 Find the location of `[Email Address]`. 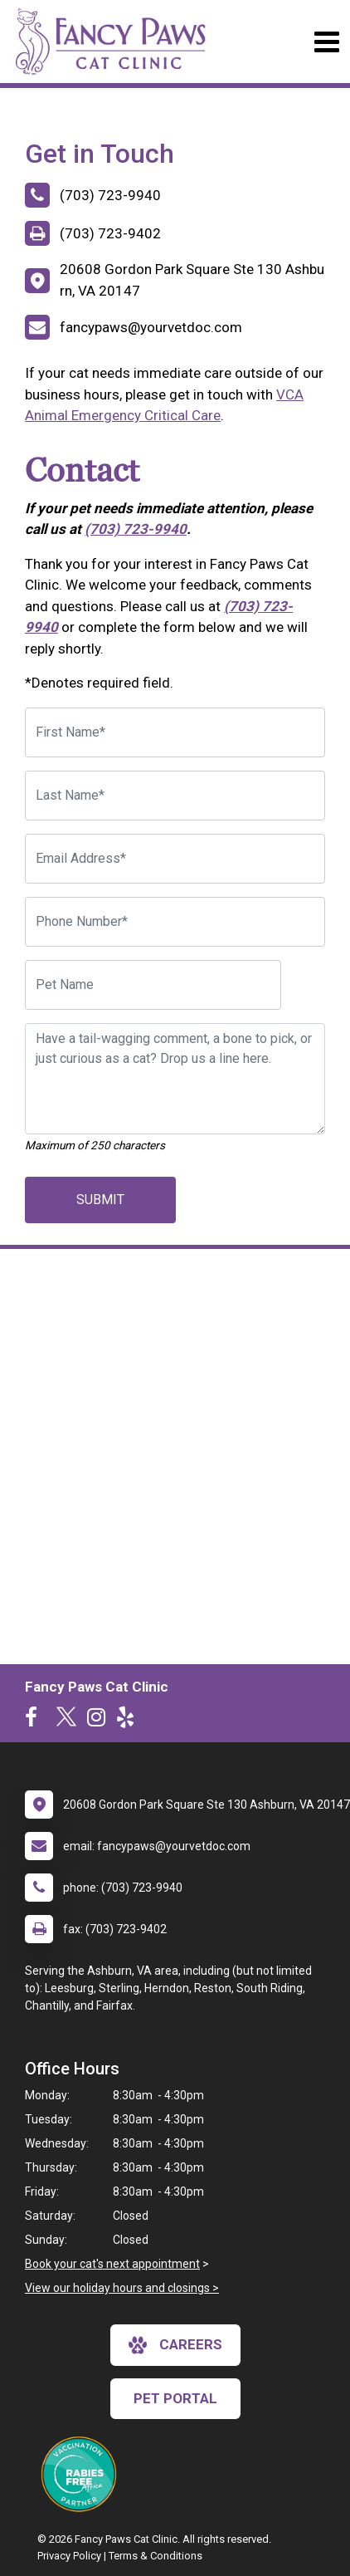

[Email Address] is located at coordinates (175, 859).